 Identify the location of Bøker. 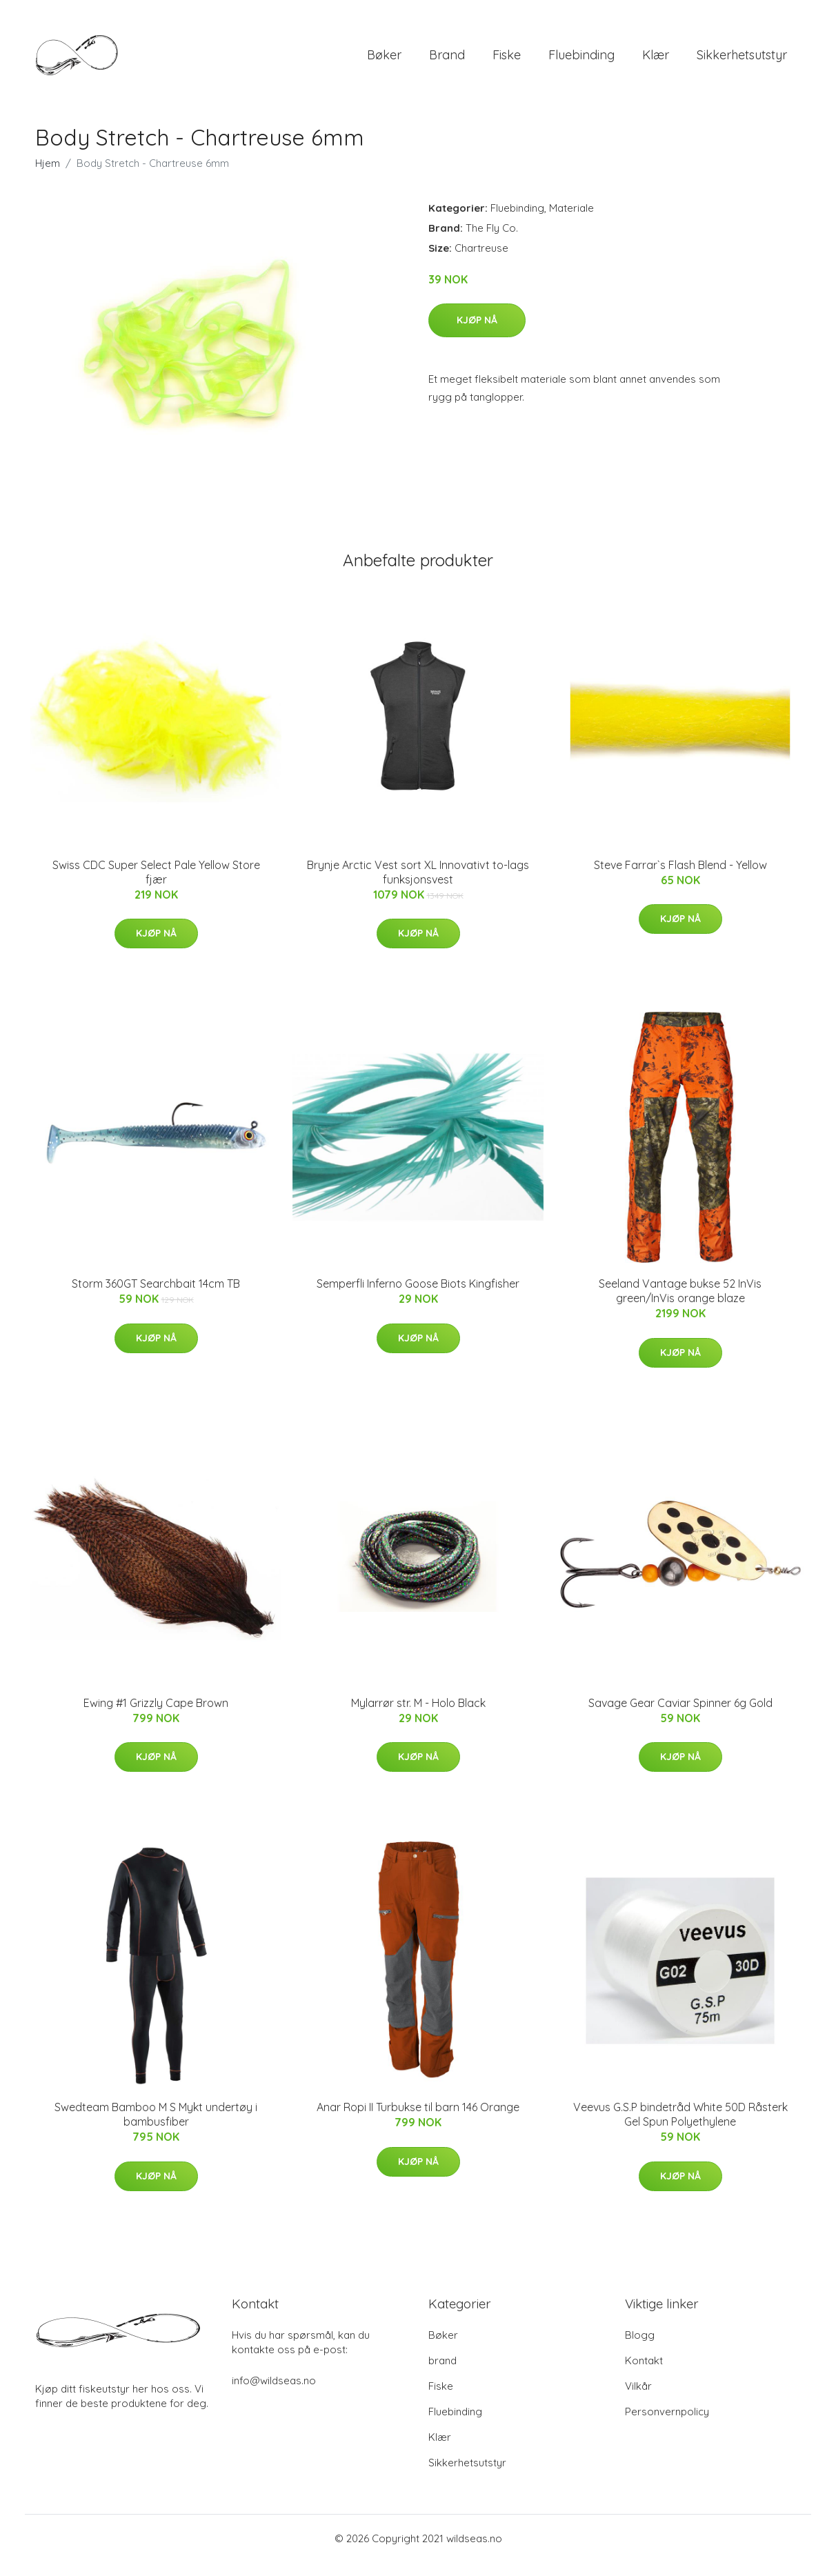
(384, 62).